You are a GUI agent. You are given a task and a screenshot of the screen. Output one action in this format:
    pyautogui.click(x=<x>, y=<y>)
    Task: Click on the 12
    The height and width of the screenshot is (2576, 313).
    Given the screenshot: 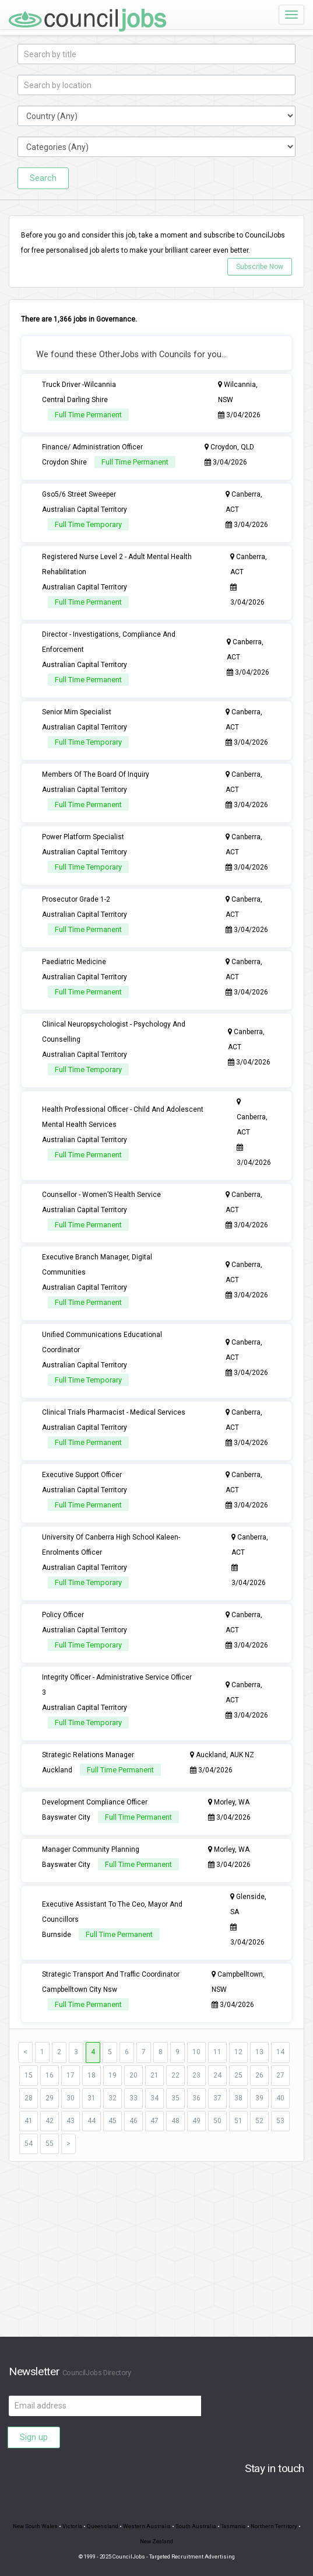 What is the action you would take?
    pyautogui.click(x=238, y=2052)
    